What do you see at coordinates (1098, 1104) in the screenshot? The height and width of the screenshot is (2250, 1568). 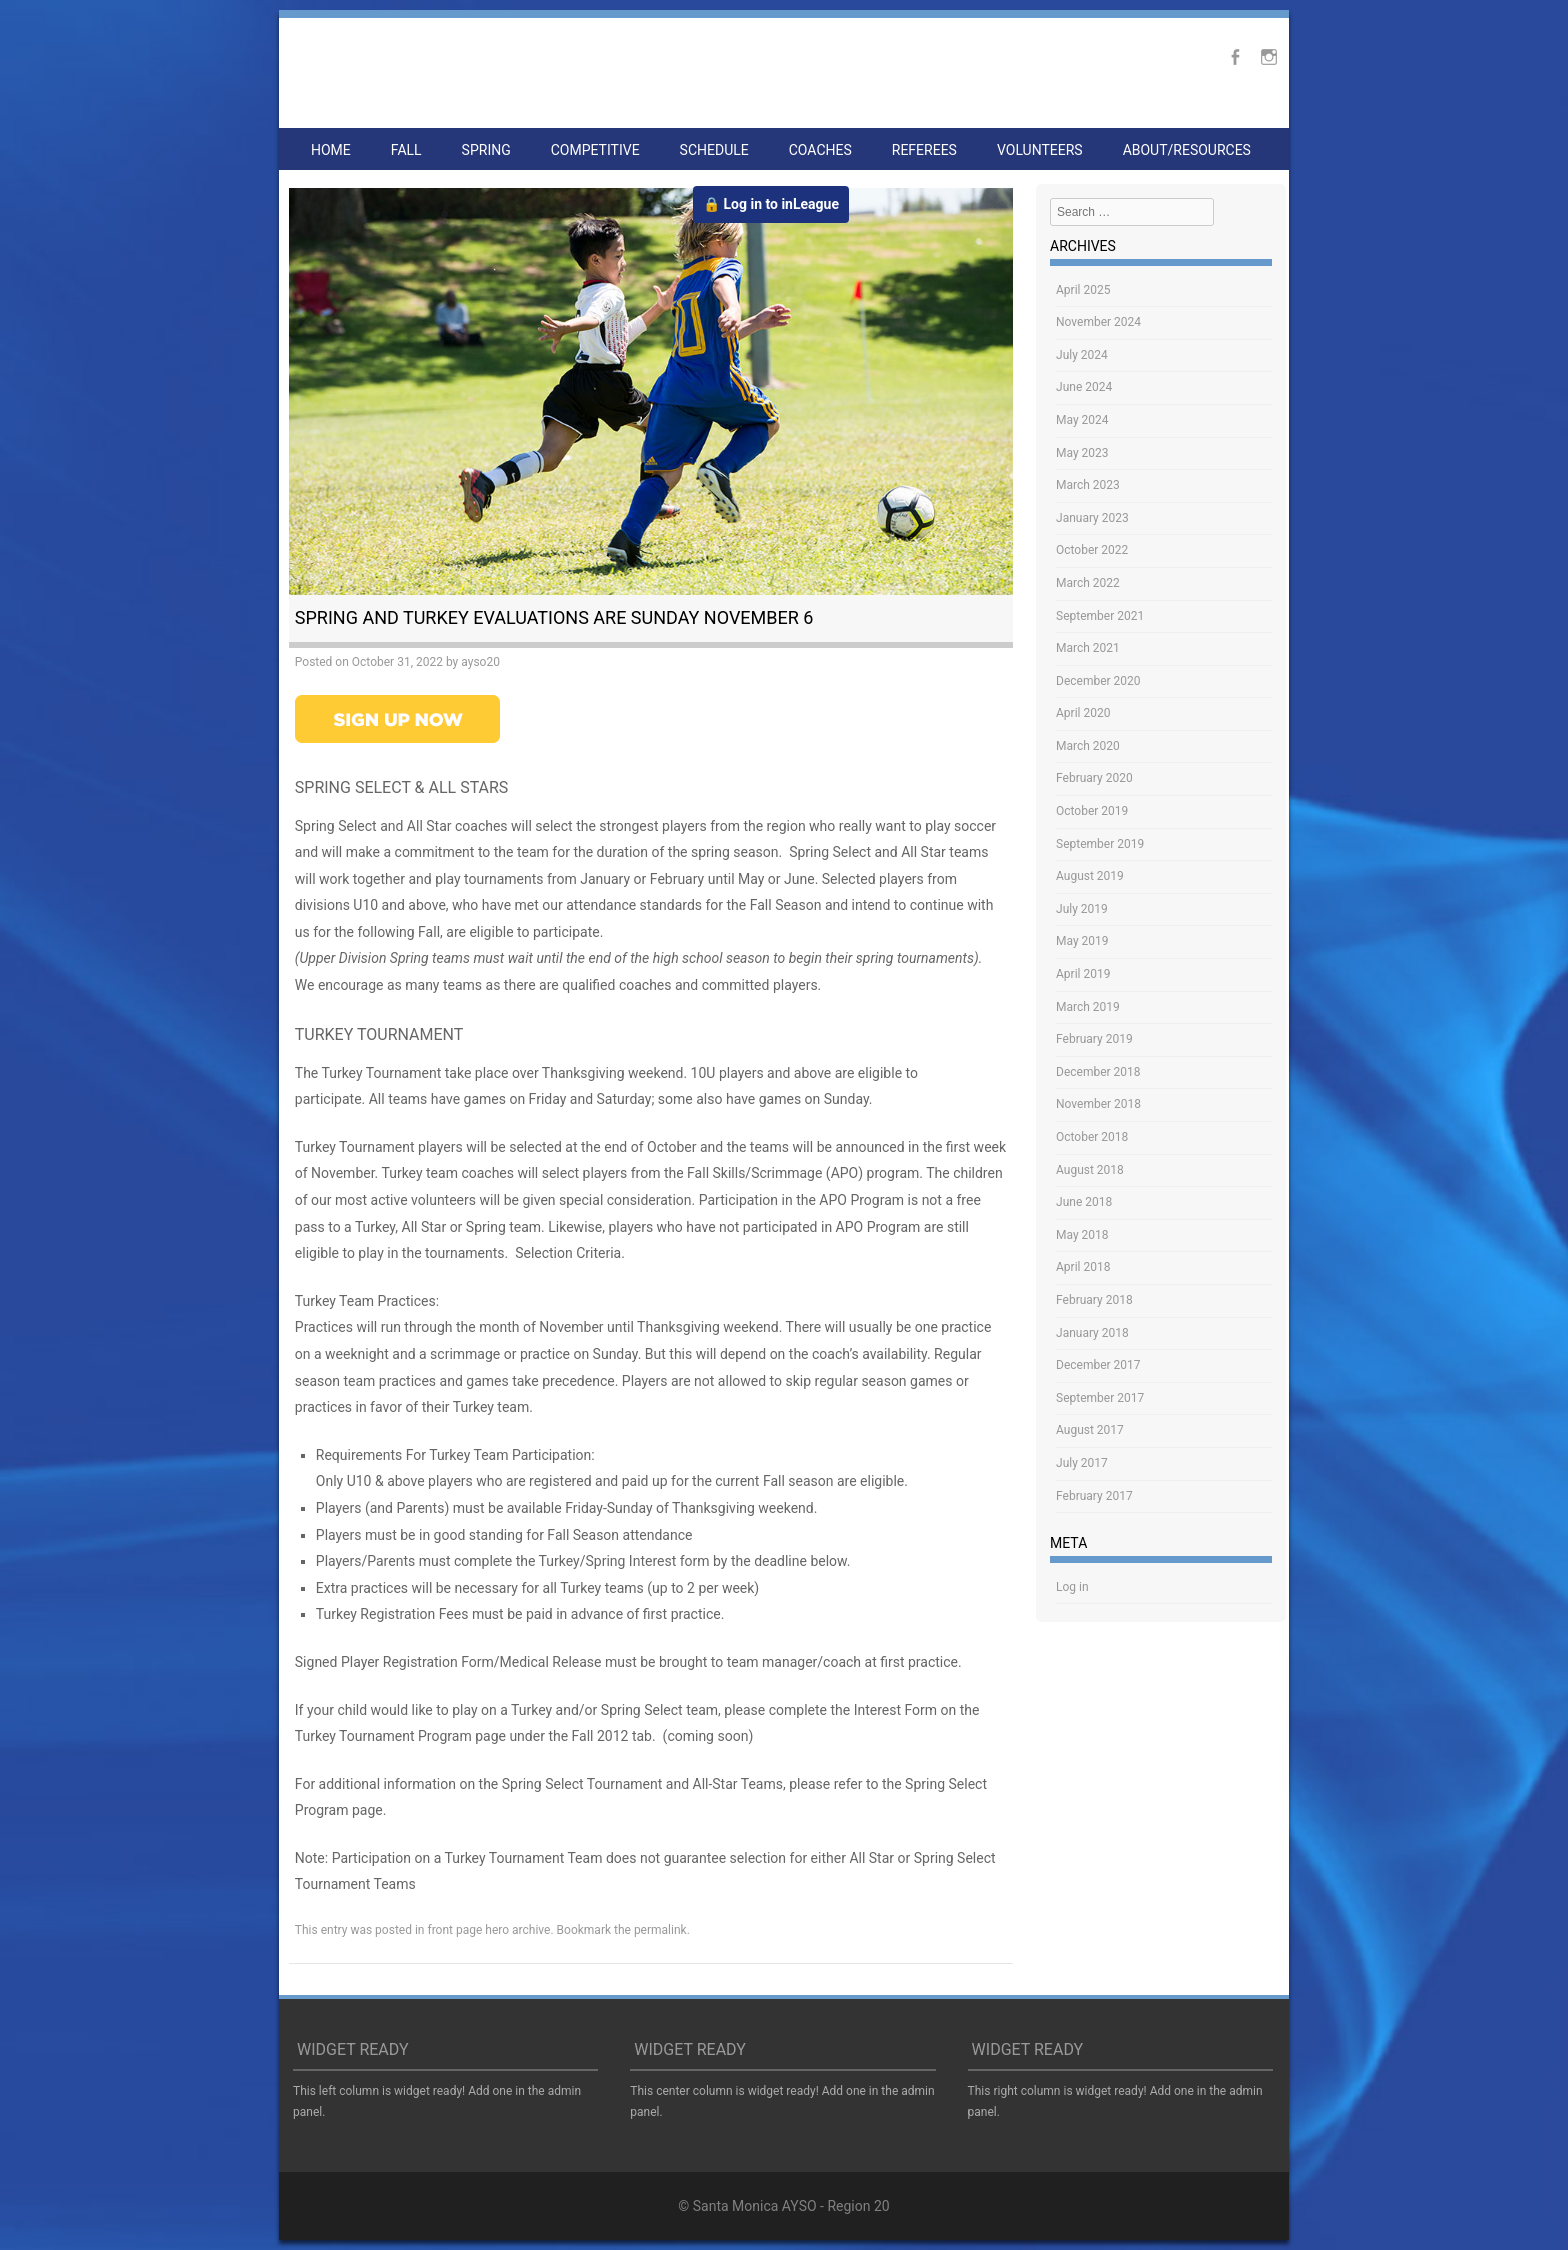 I see `November 2018` at bounding box center [1098, 1104].